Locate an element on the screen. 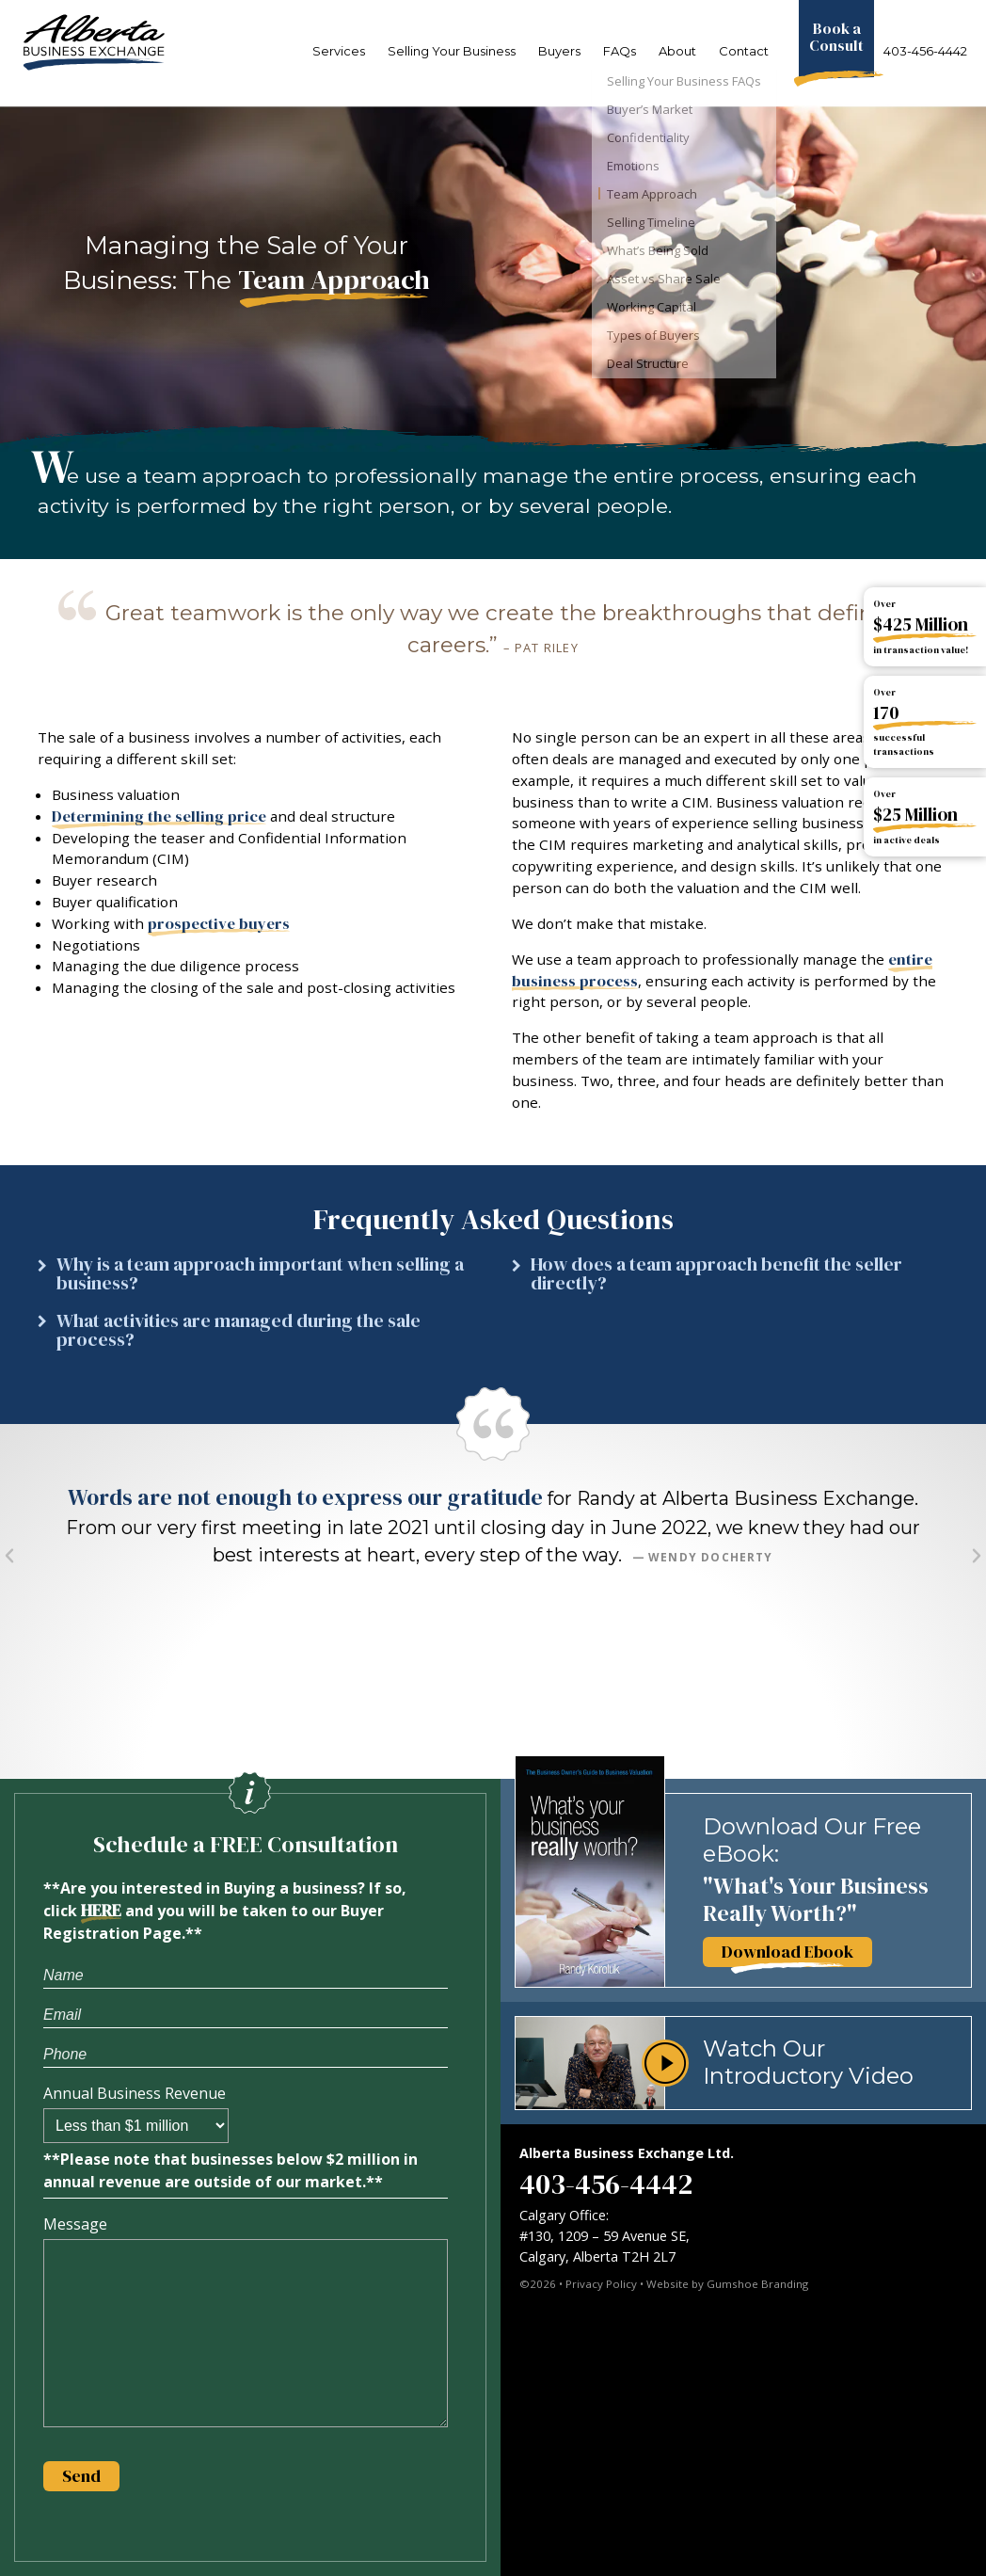 The image size is (986, 2576). Contact is located at coordinates (744, 50).